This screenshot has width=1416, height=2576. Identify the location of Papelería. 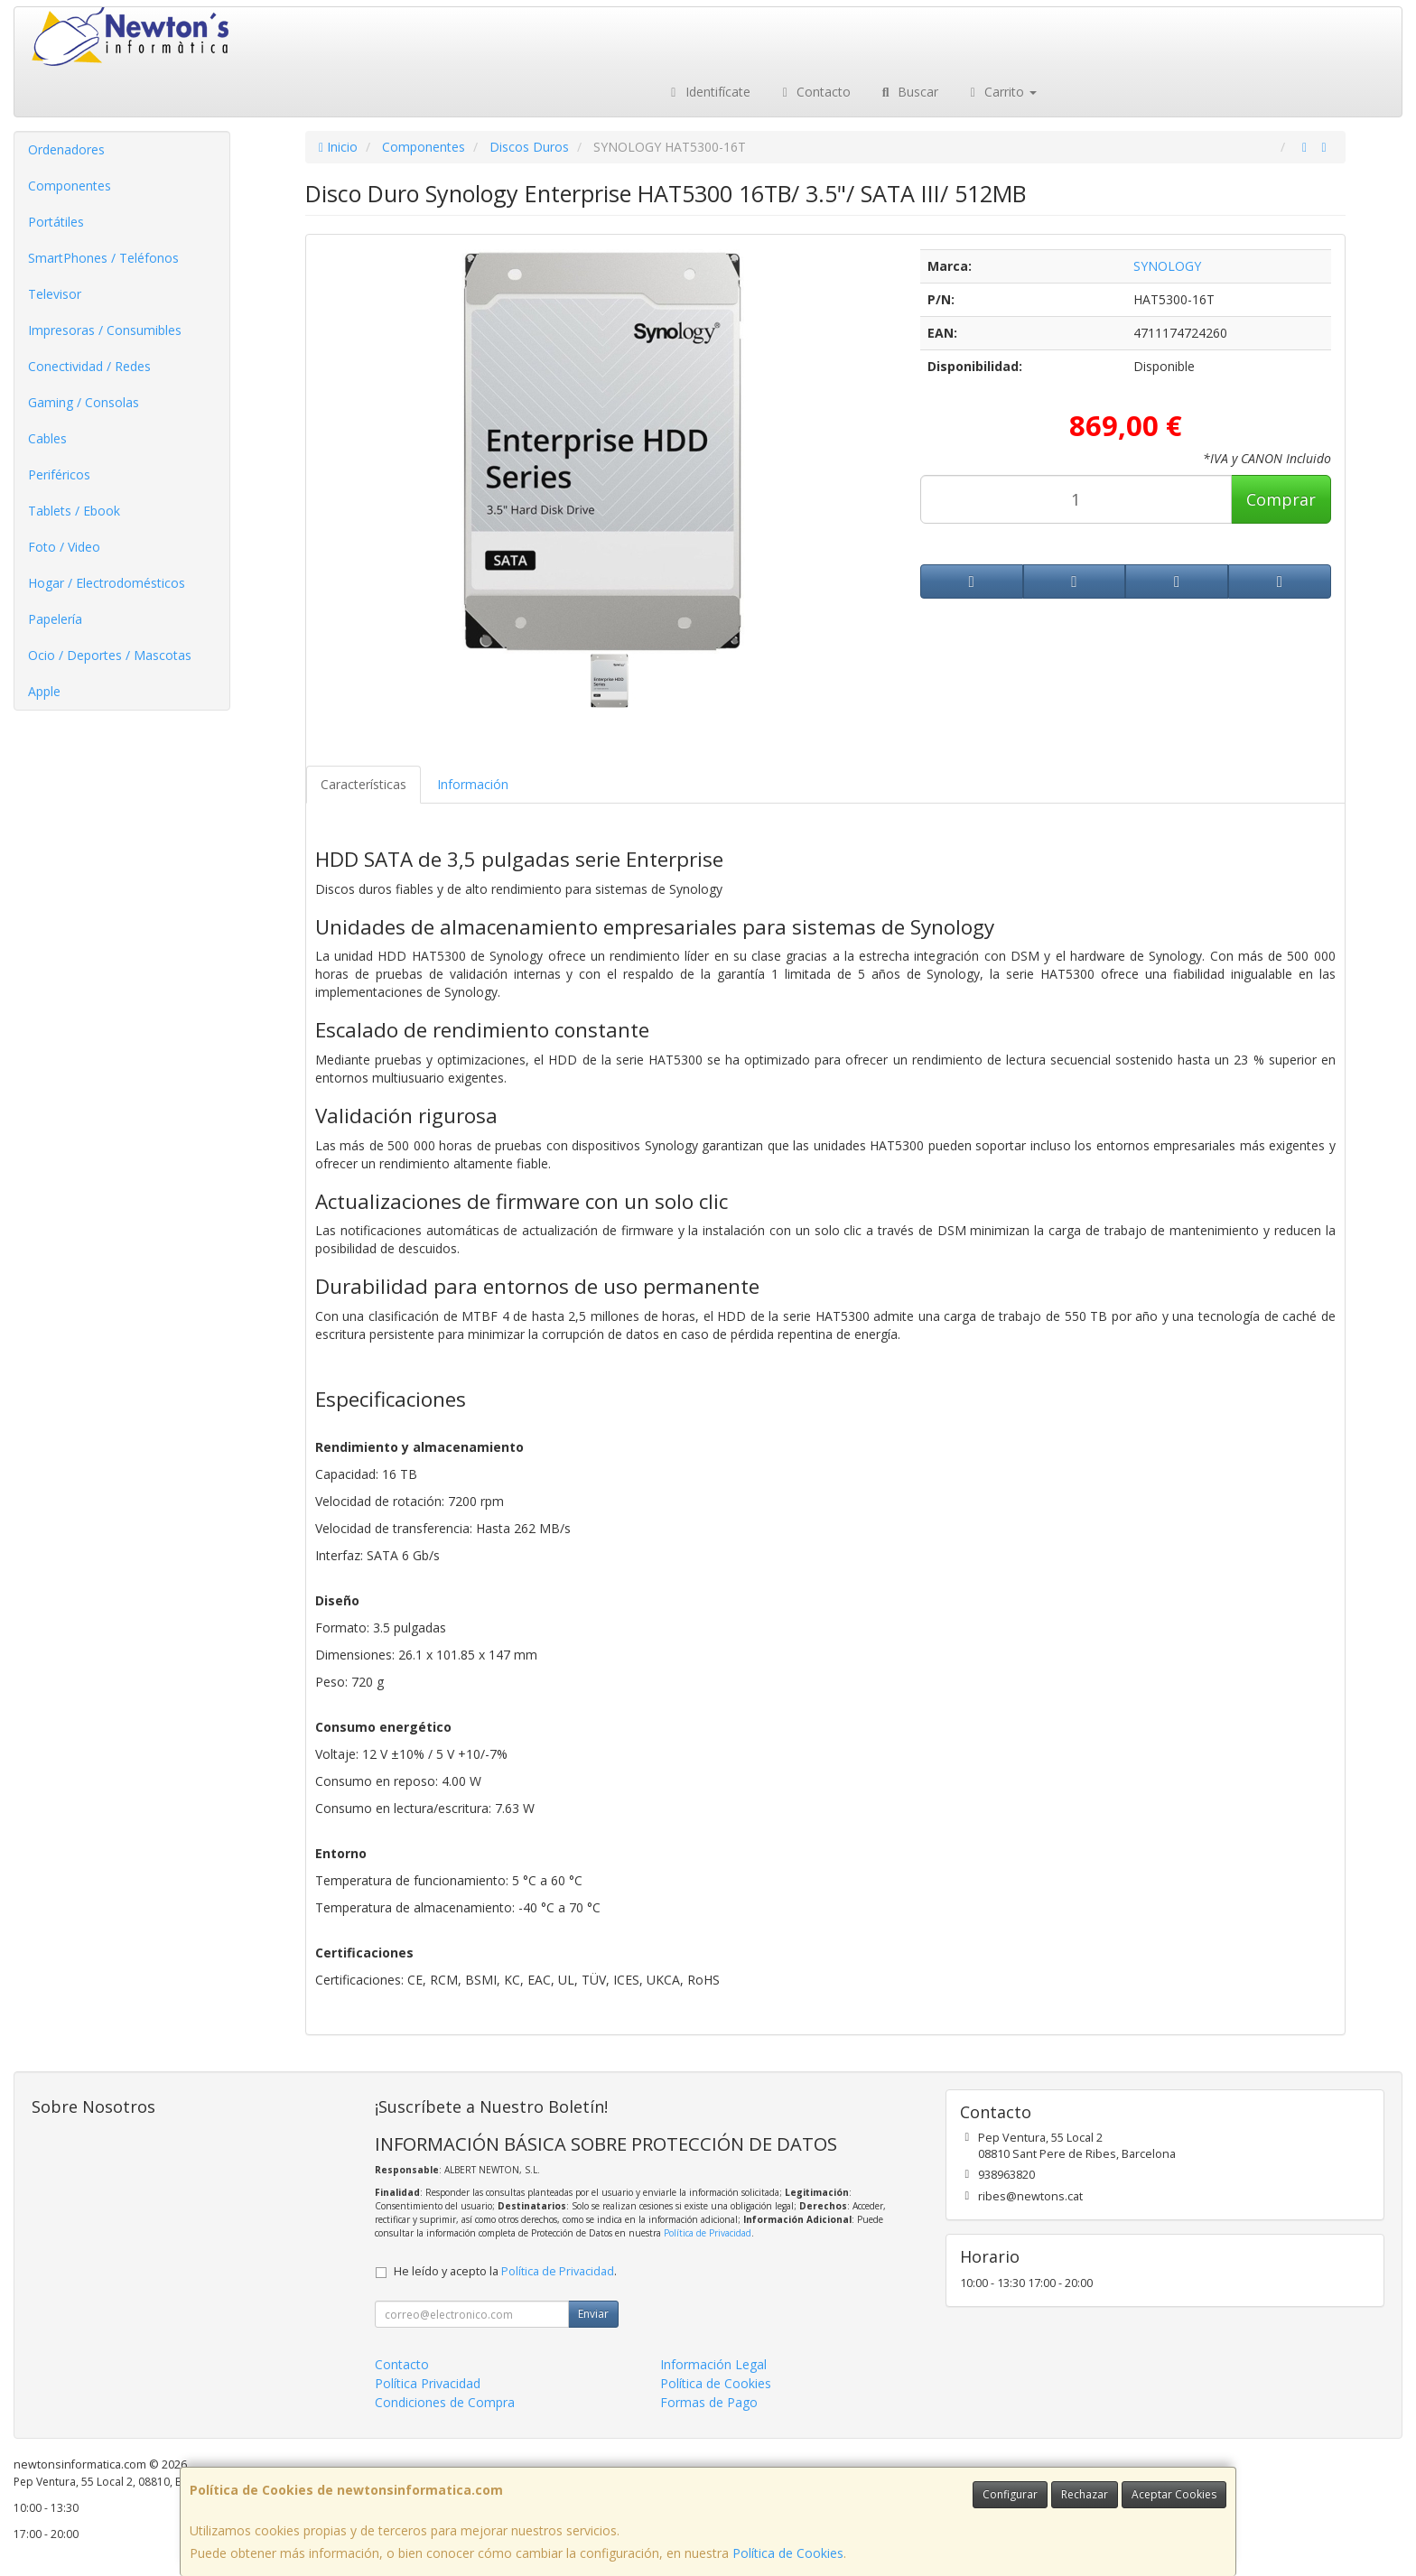
(55, 619).